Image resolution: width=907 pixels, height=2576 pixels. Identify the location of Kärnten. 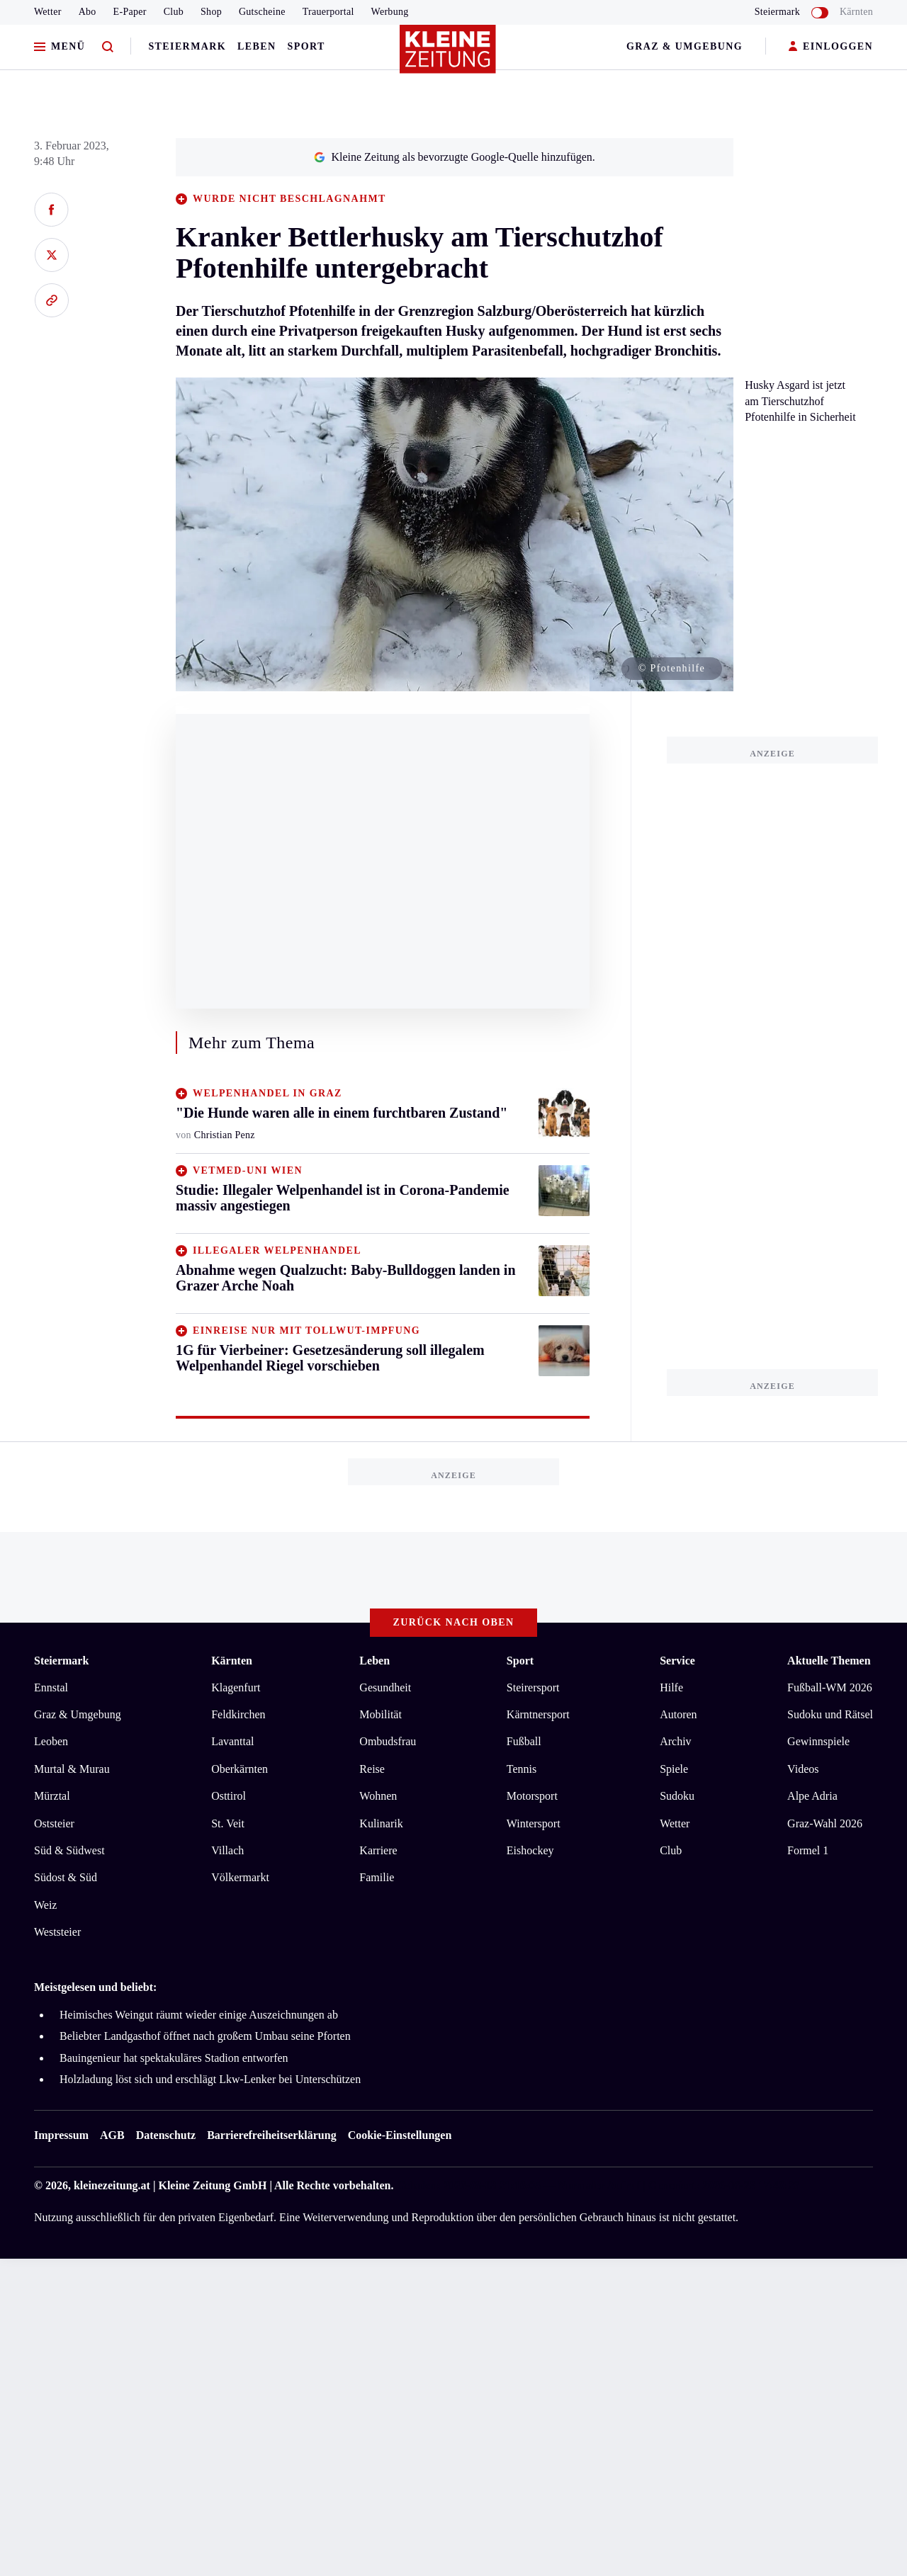
(856, 11).